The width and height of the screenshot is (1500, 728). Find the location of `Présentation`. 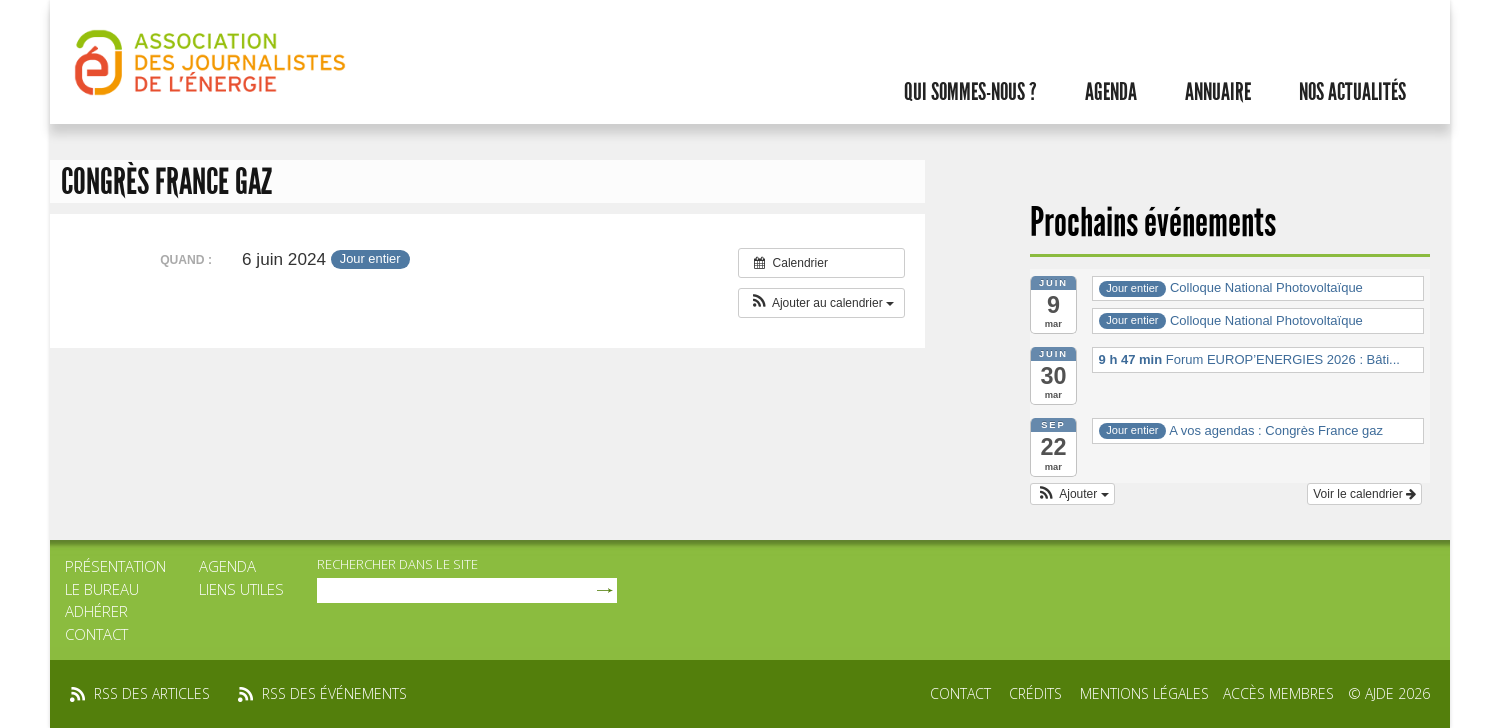

Présentation is located at coordinates (115, 566).